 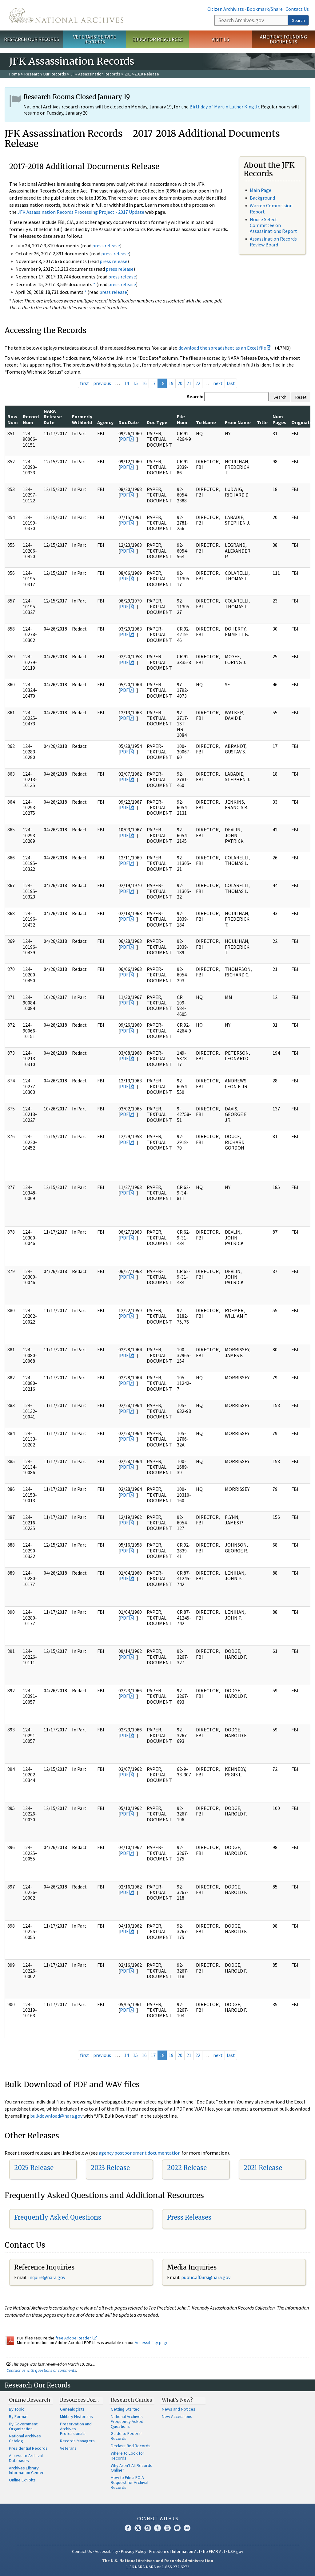 What do you see at coordinates (126, 2436) in the screenshot?
I see `Guide to Federal Records` at bounding box center [126, 2436].